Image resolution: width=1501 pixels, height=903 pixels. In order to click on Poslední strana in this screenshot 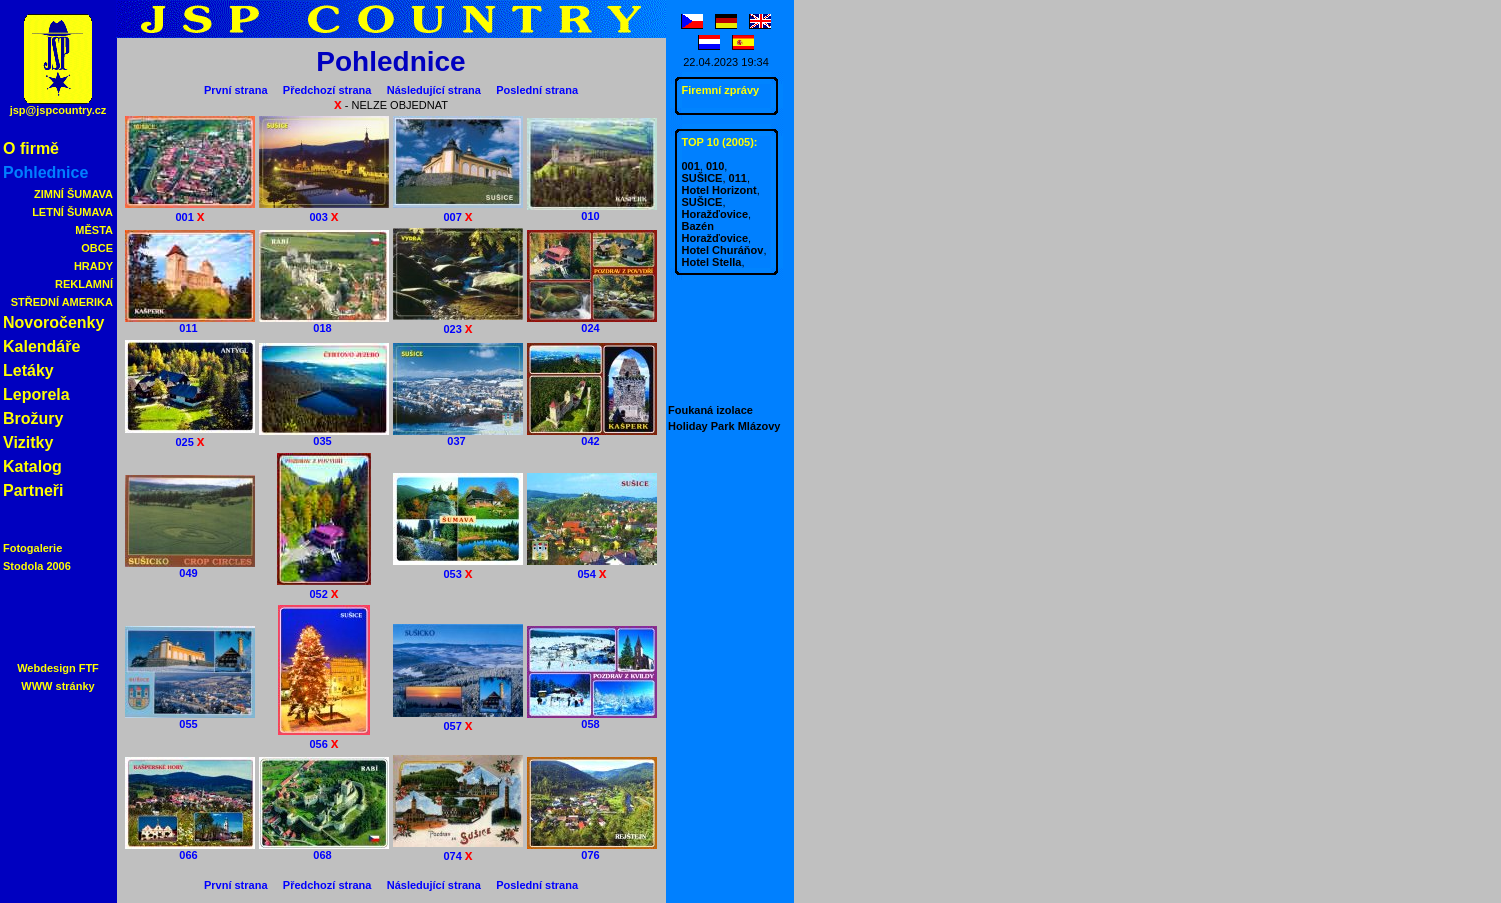, I will do `click(537, 90)`.